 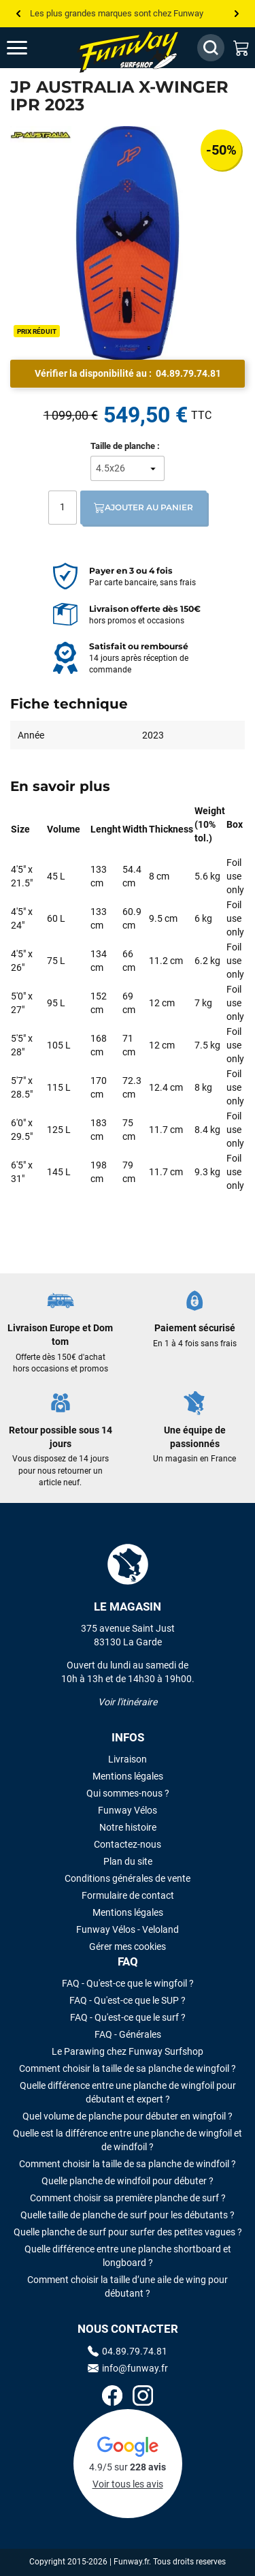 I want to click on Funway Vélos, so click(x=127, y=1810).